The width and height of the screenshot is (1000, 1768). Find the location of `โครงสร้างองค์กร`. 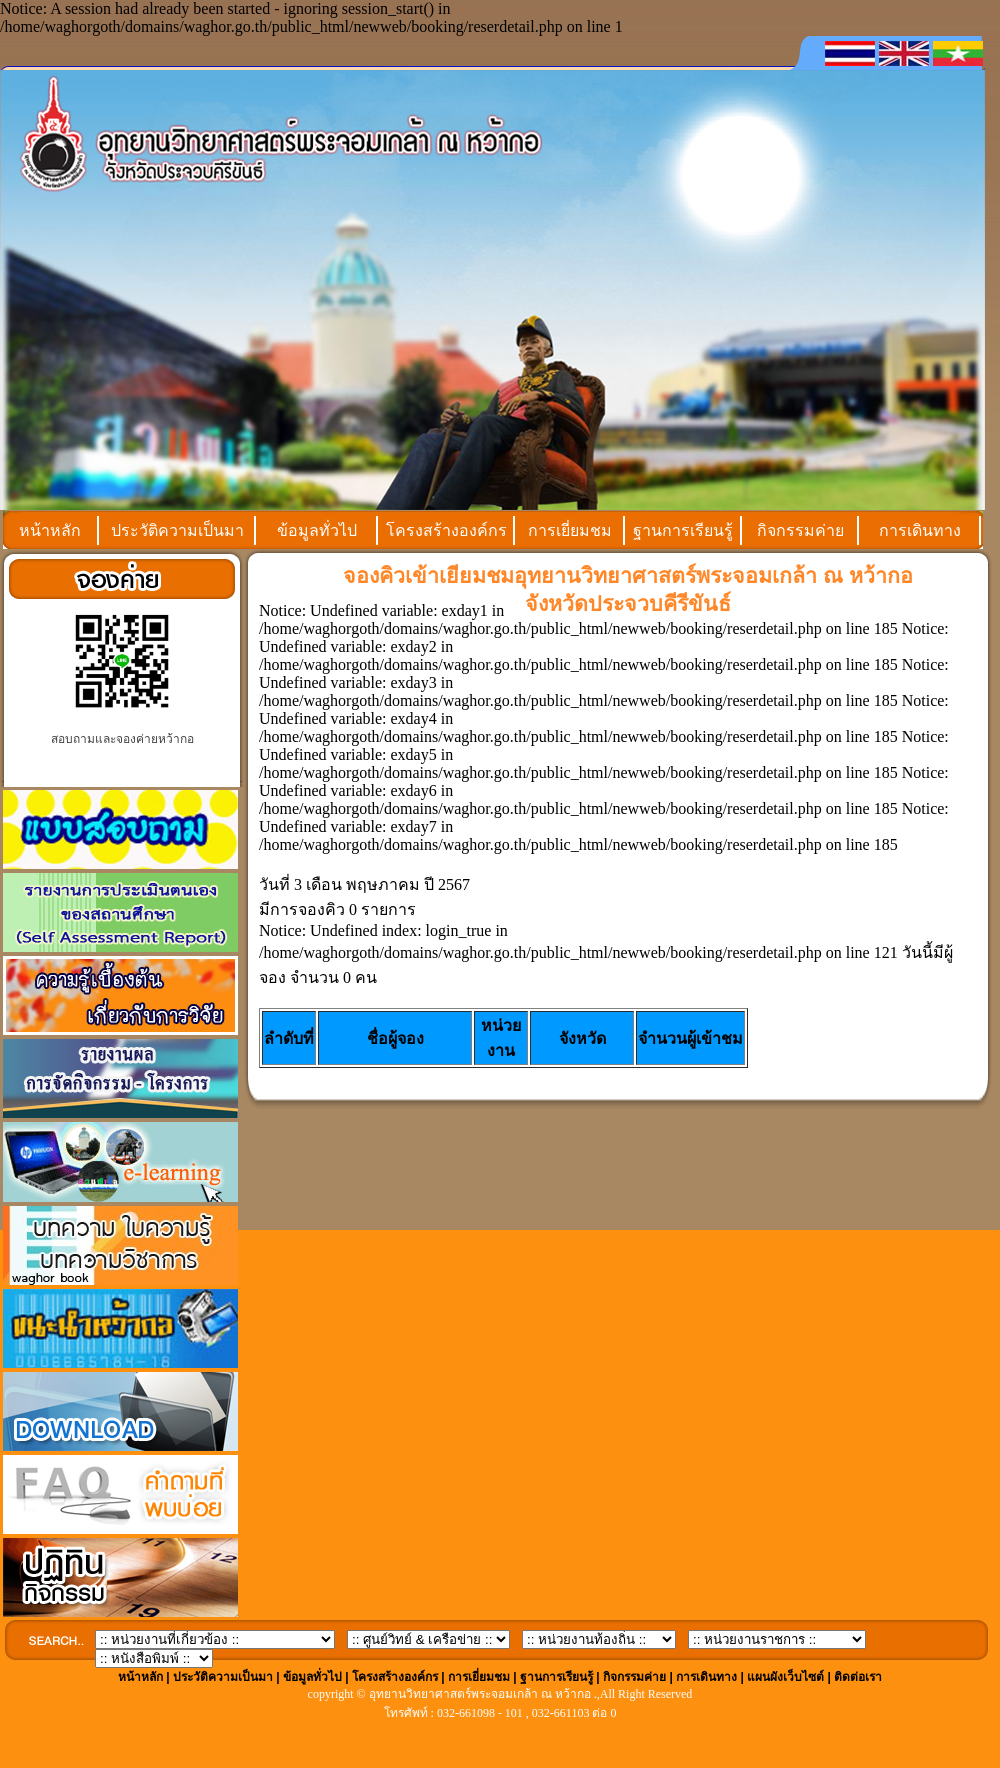

โครงสร้างองค์กร is located at coordinates (446, 530).